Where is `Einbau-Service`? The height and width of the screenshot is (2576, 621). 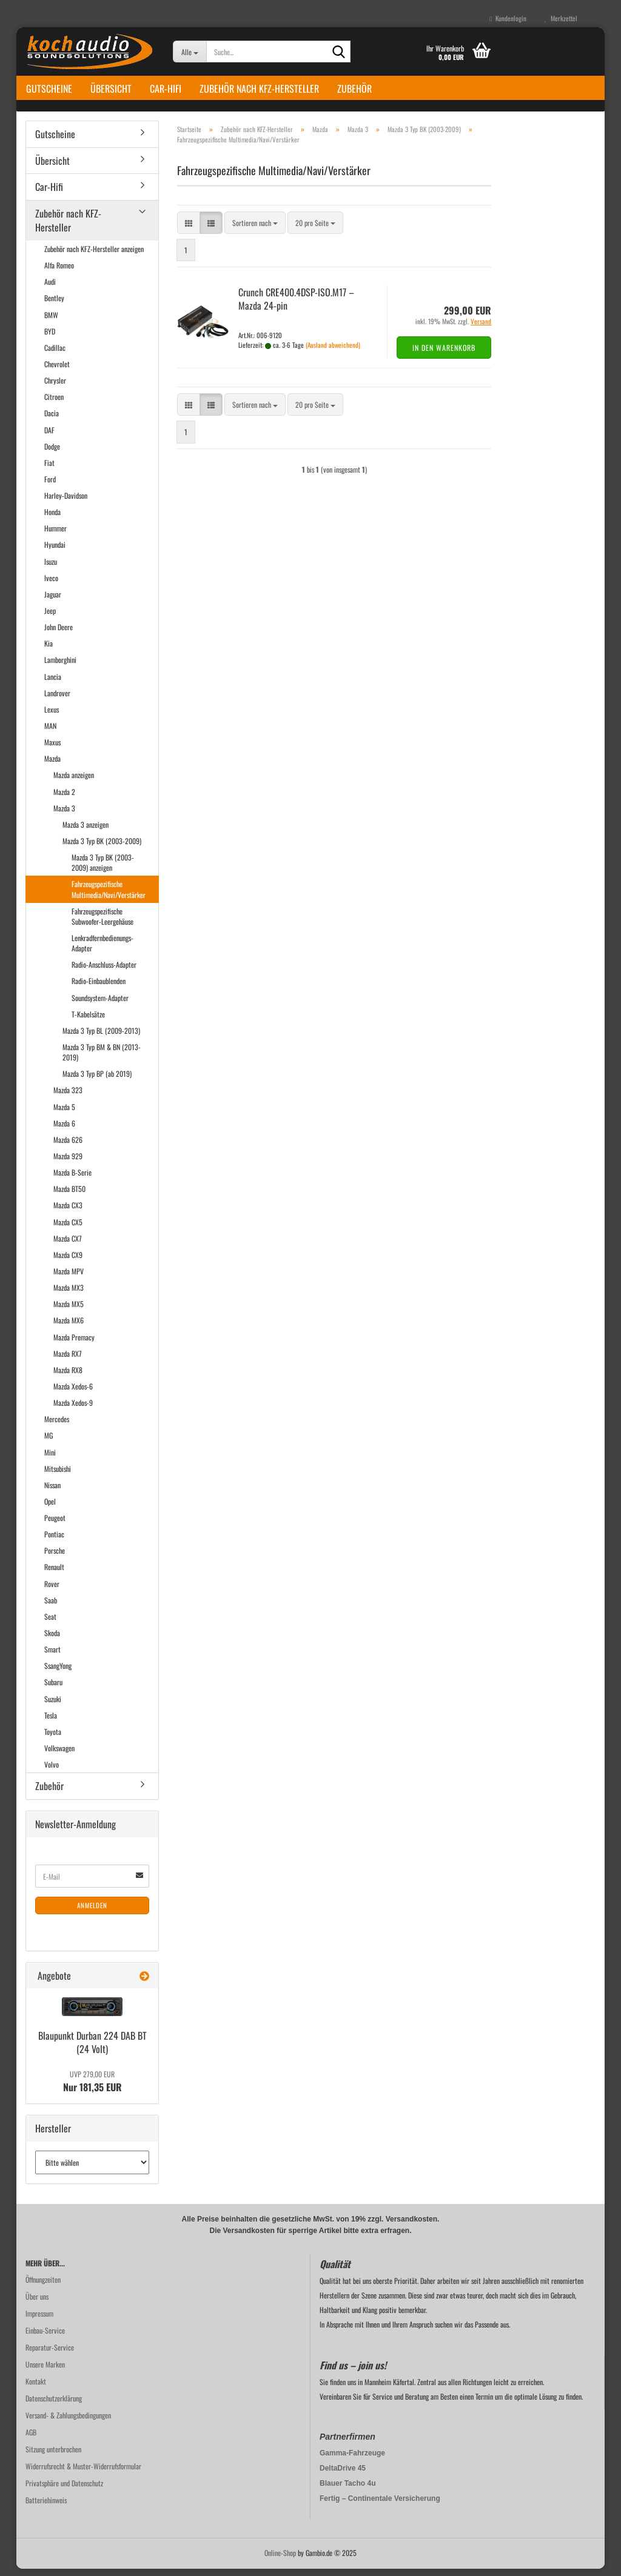 Einbau-Service is located at coordinates (45, 2337).